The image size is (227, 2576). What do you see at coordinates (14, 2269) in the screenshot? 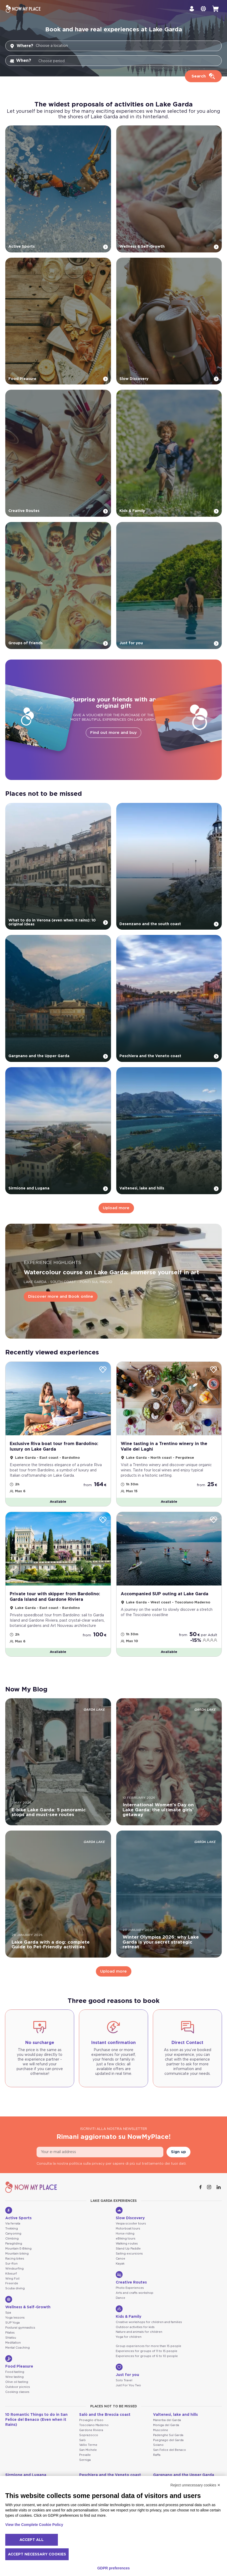
I see `Windsurfing` at bounding box center [14, 2269].